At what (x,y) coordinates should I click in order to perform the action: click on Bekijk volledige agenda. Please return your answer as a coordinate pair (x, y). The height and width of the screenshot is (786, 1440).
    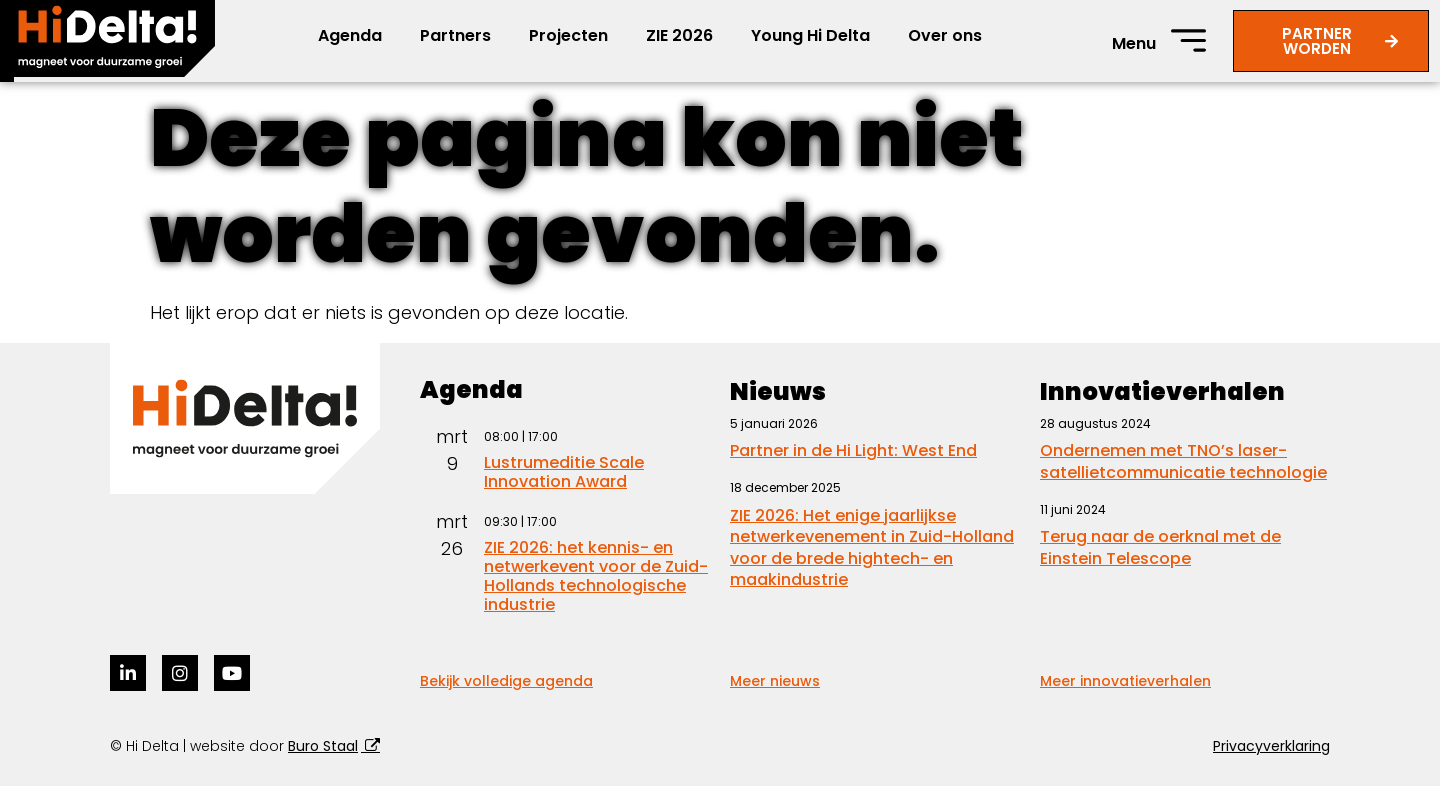
    Looking at the image, I should click on (506, 681).